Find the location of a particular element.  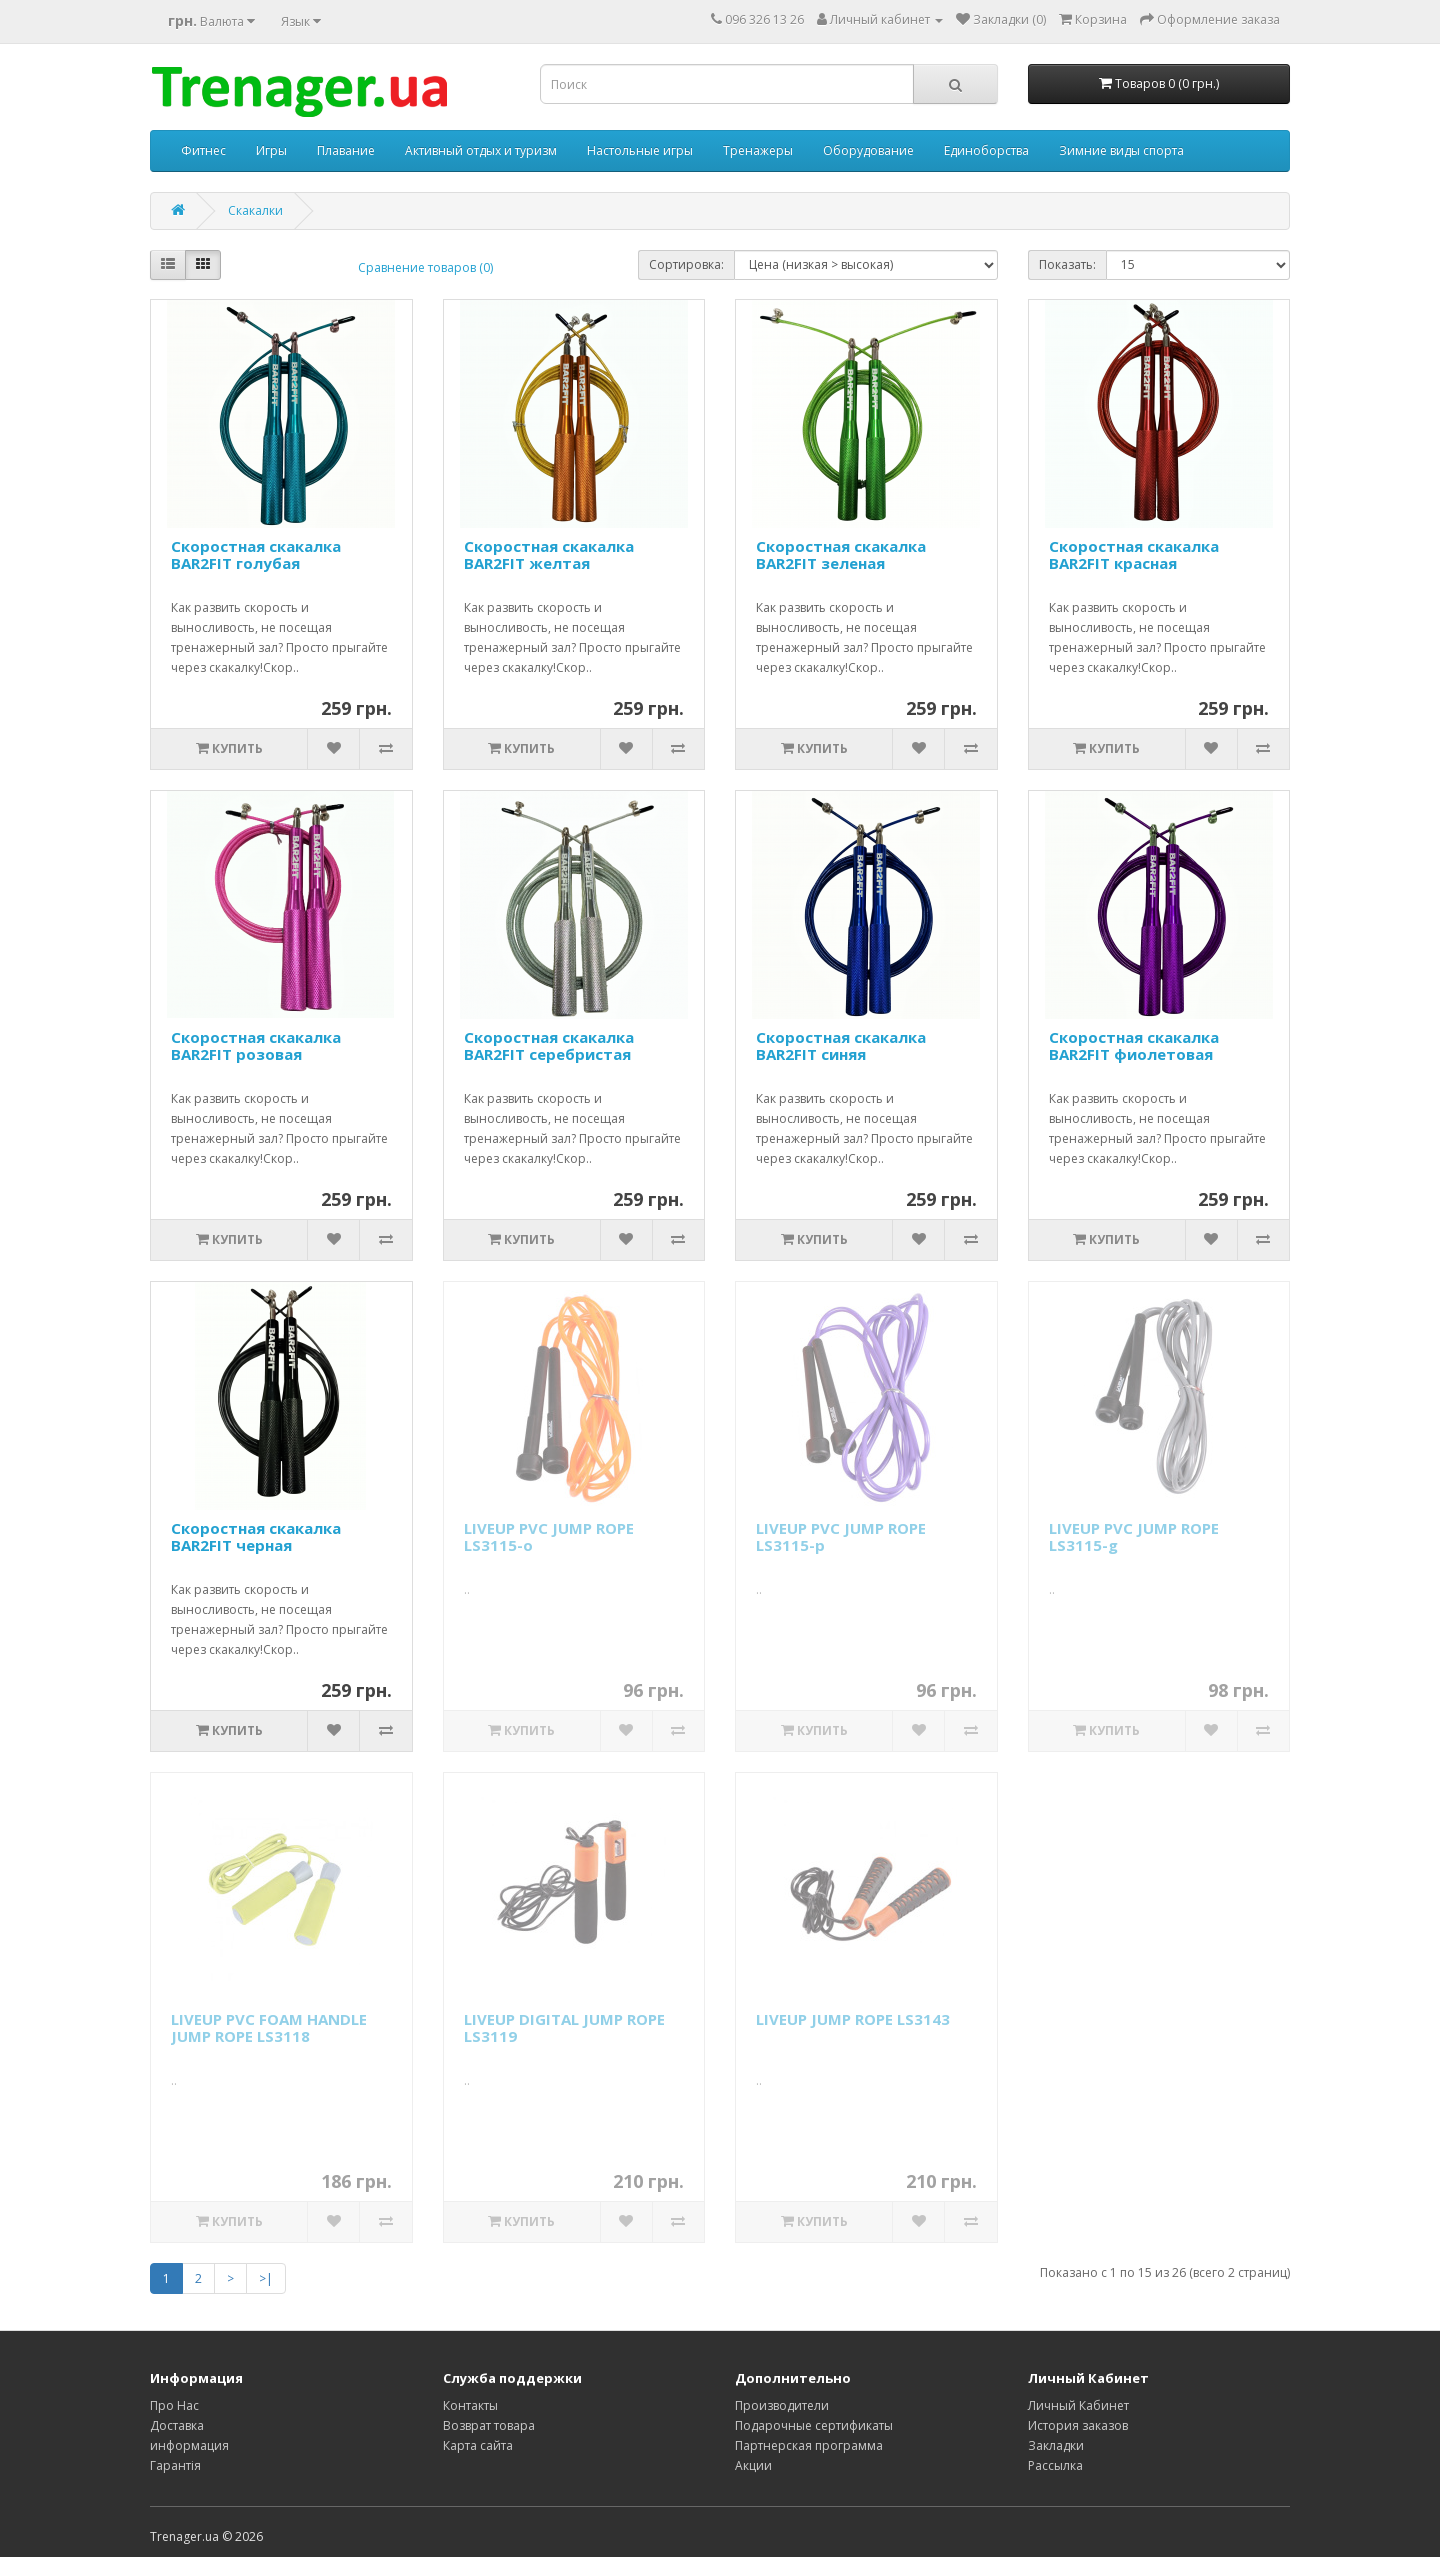

Скоростная скакалка BAR2FIT голубая is located at coordinates (256, 554).